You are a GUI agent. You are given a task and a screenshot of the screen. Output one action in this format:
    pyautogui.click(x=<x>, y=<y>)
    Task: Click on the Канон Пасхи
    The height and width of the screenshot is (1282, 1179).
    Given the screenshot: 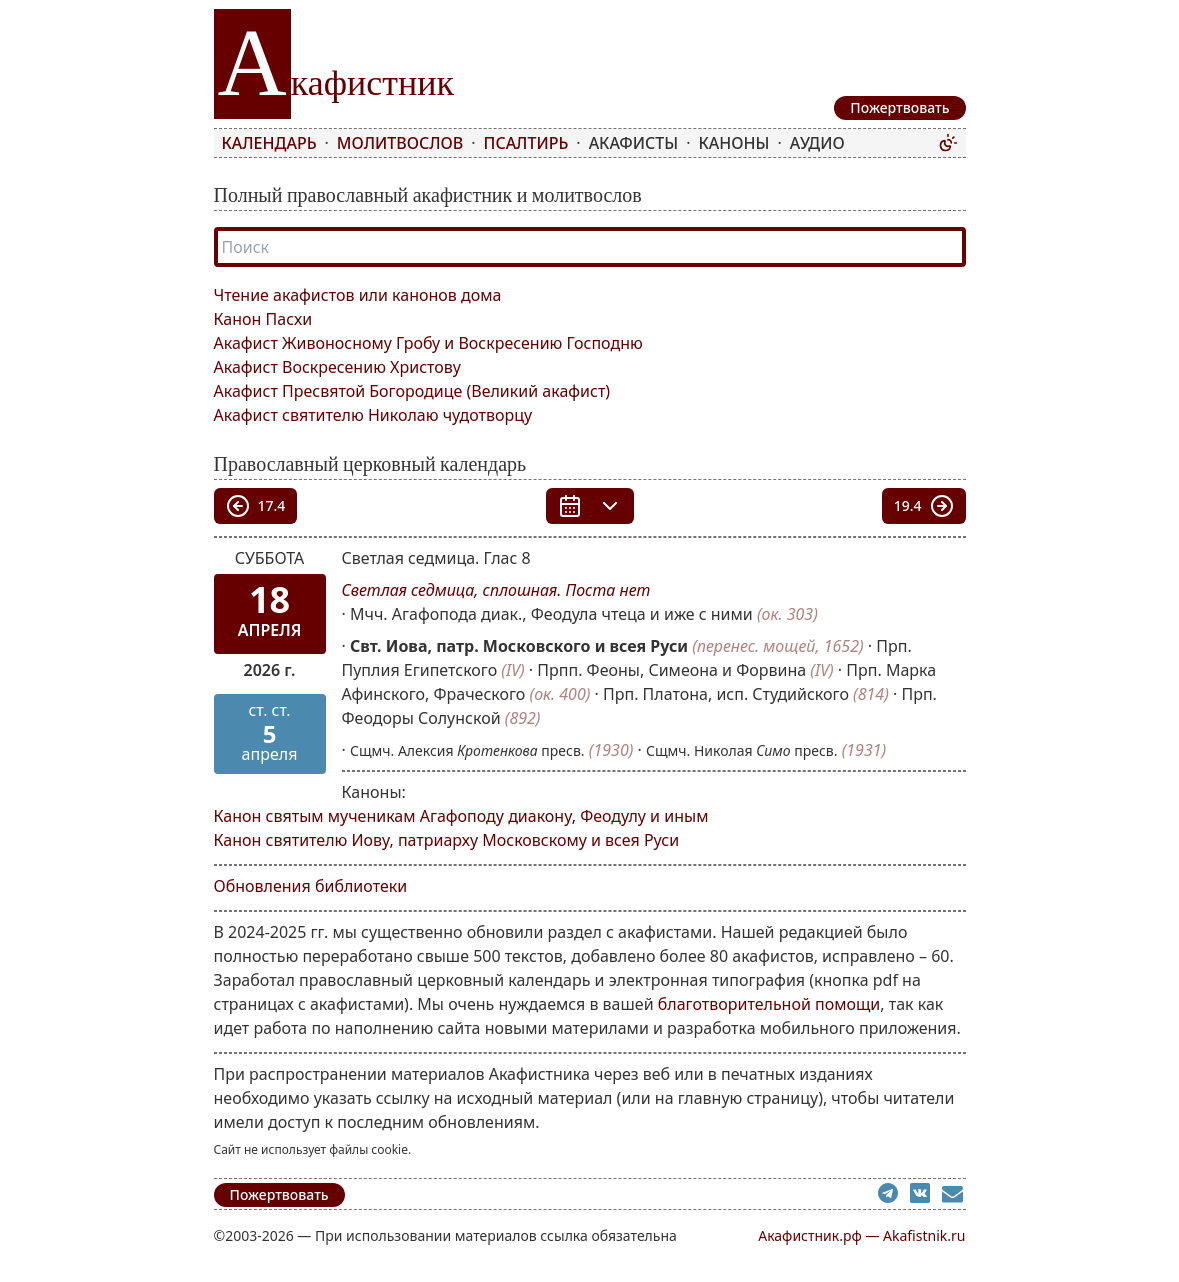 What is the action you would take?
    pyautogui.click(x=263, y=319)
    